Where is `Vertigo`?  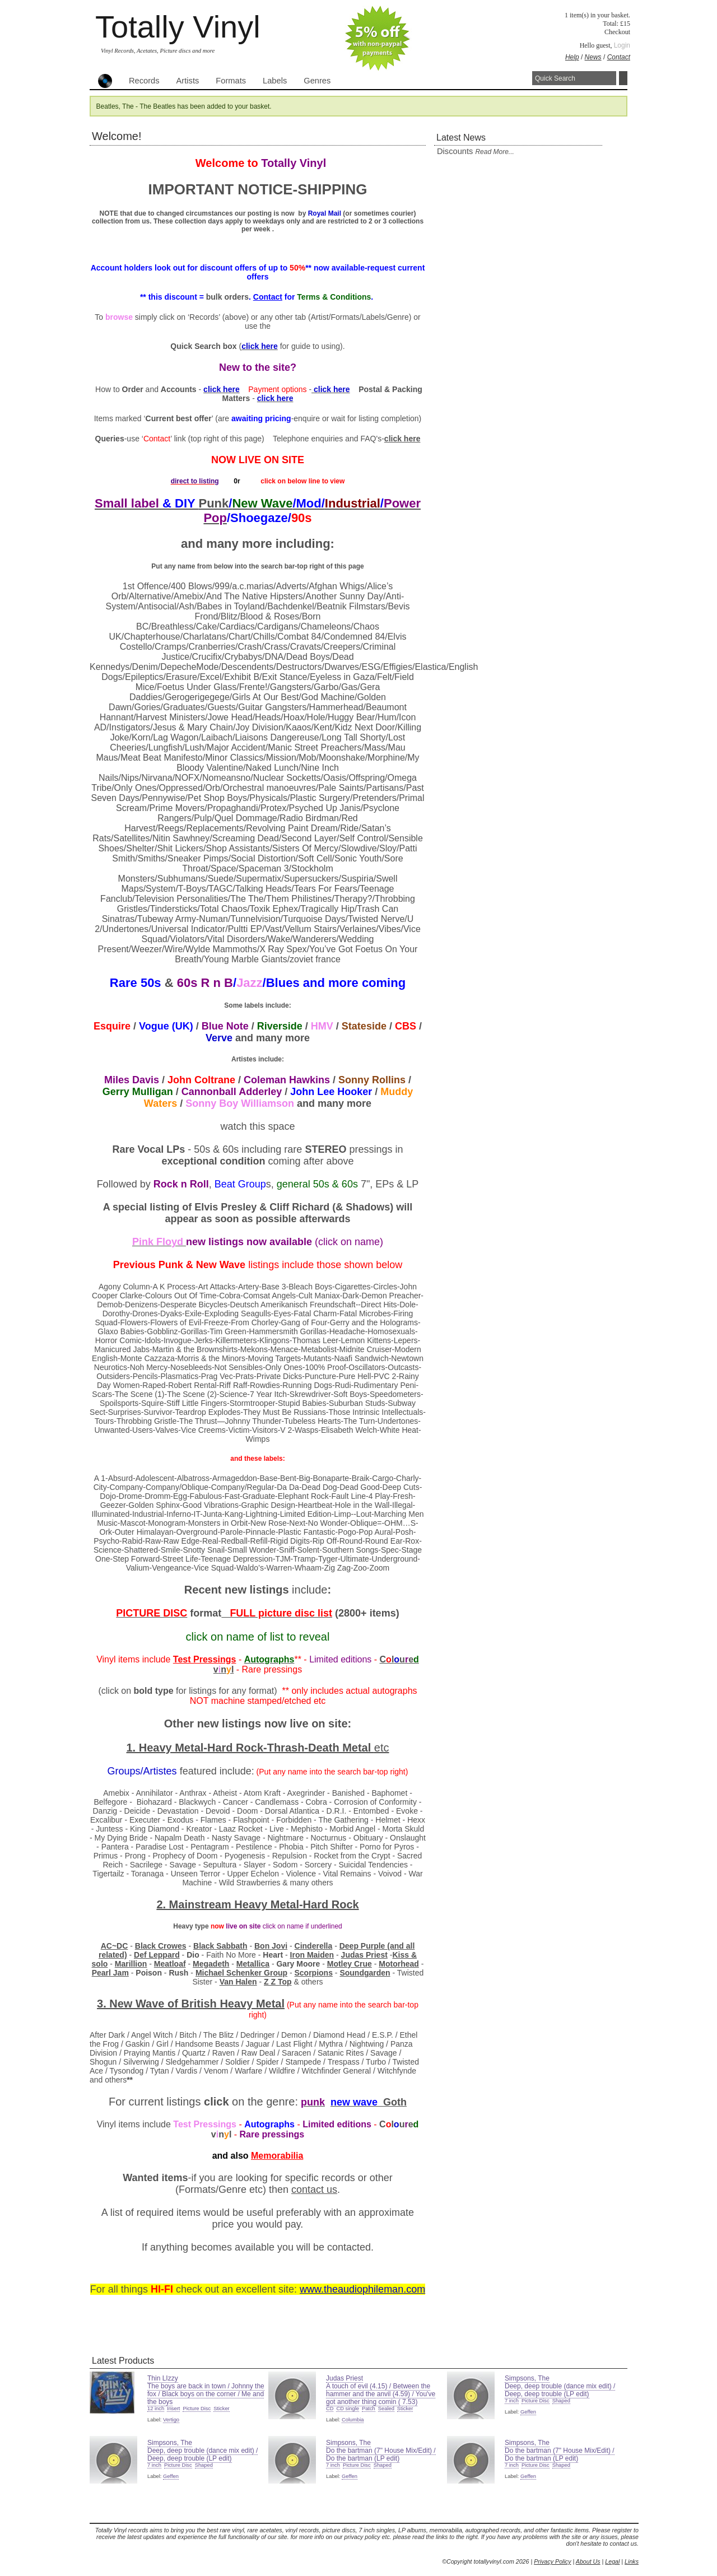
Vertigo is located at coordinates (171, 2420).